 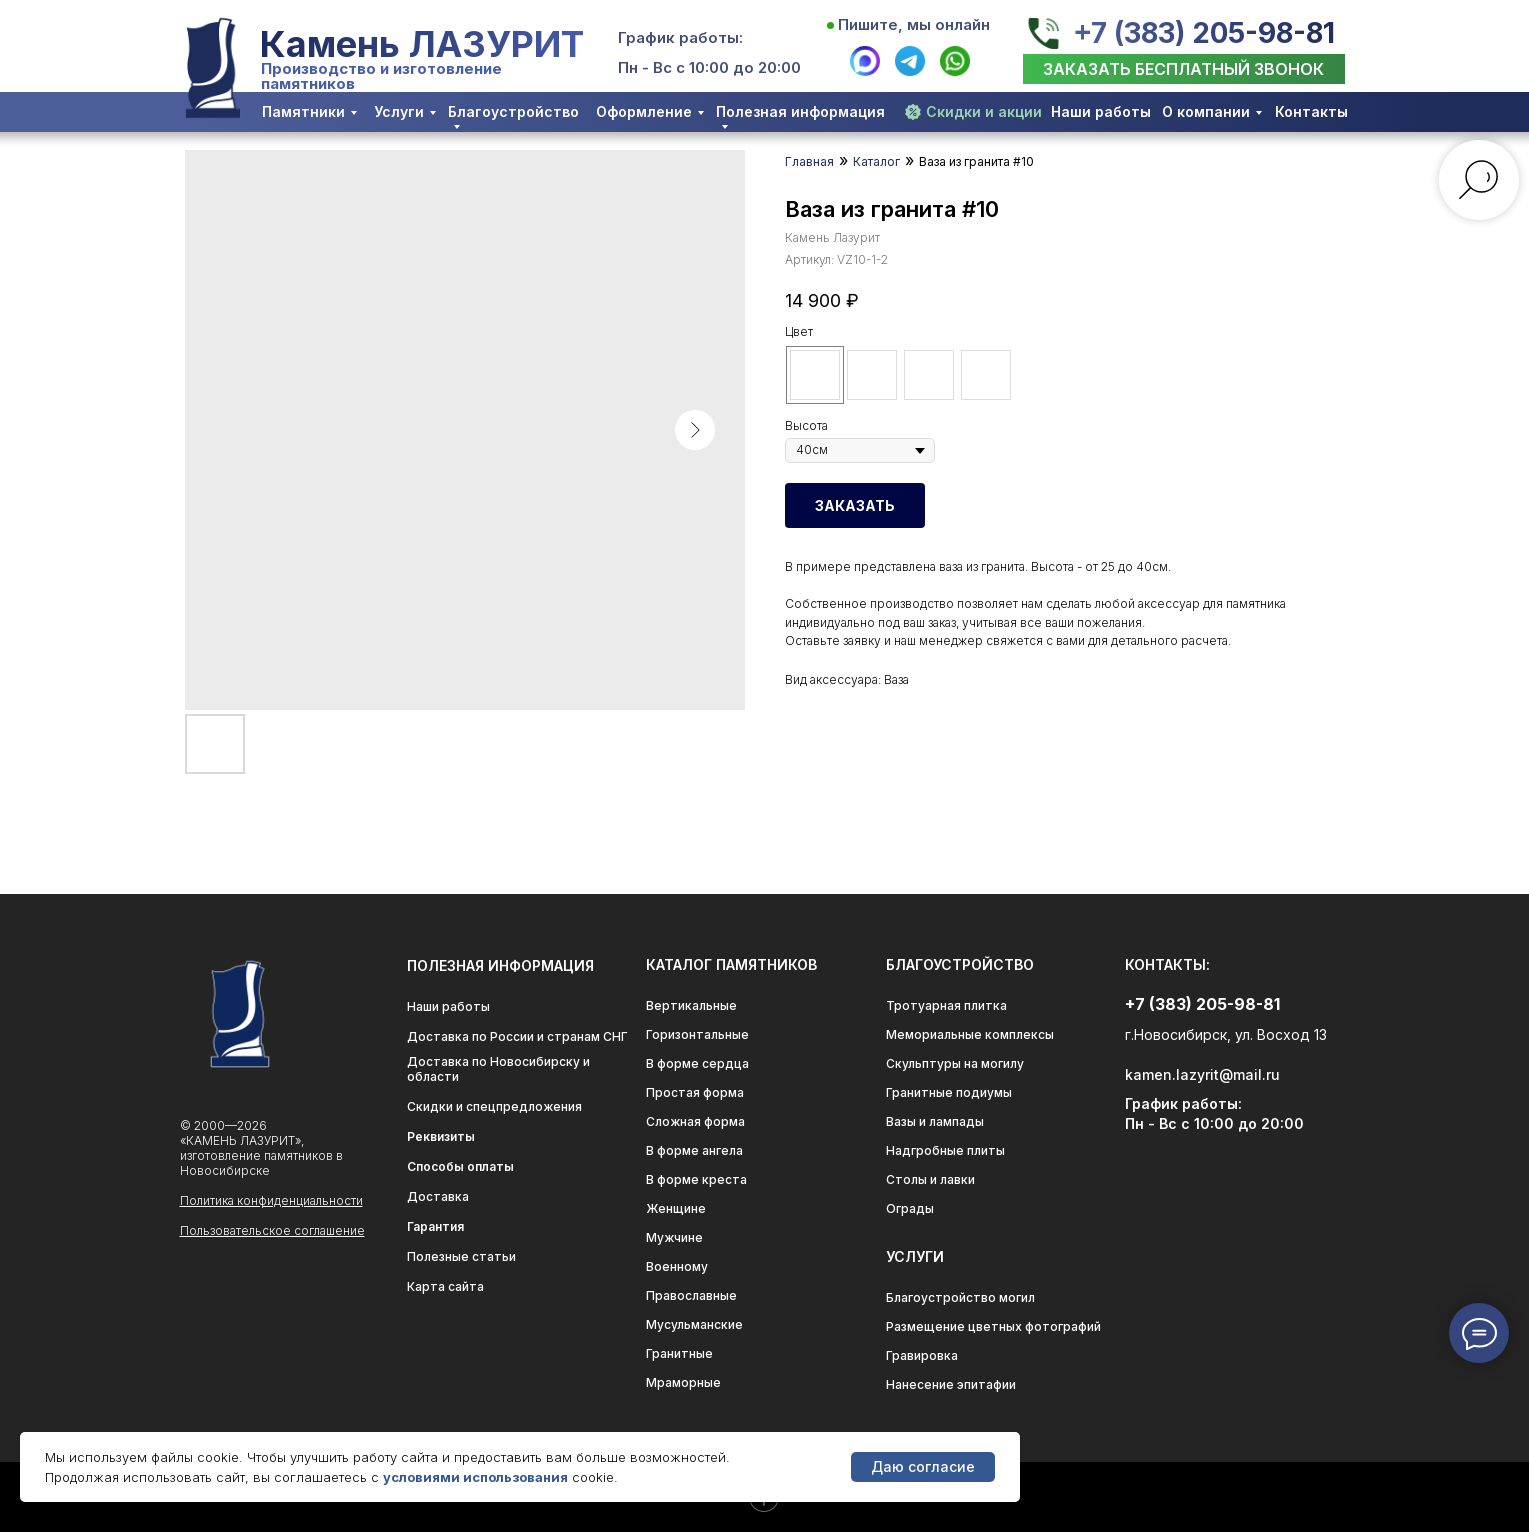 What do you see at coordinates (910, 1208) in the screenshot?
I see `Ограды` at bounding box center [910, 1208].